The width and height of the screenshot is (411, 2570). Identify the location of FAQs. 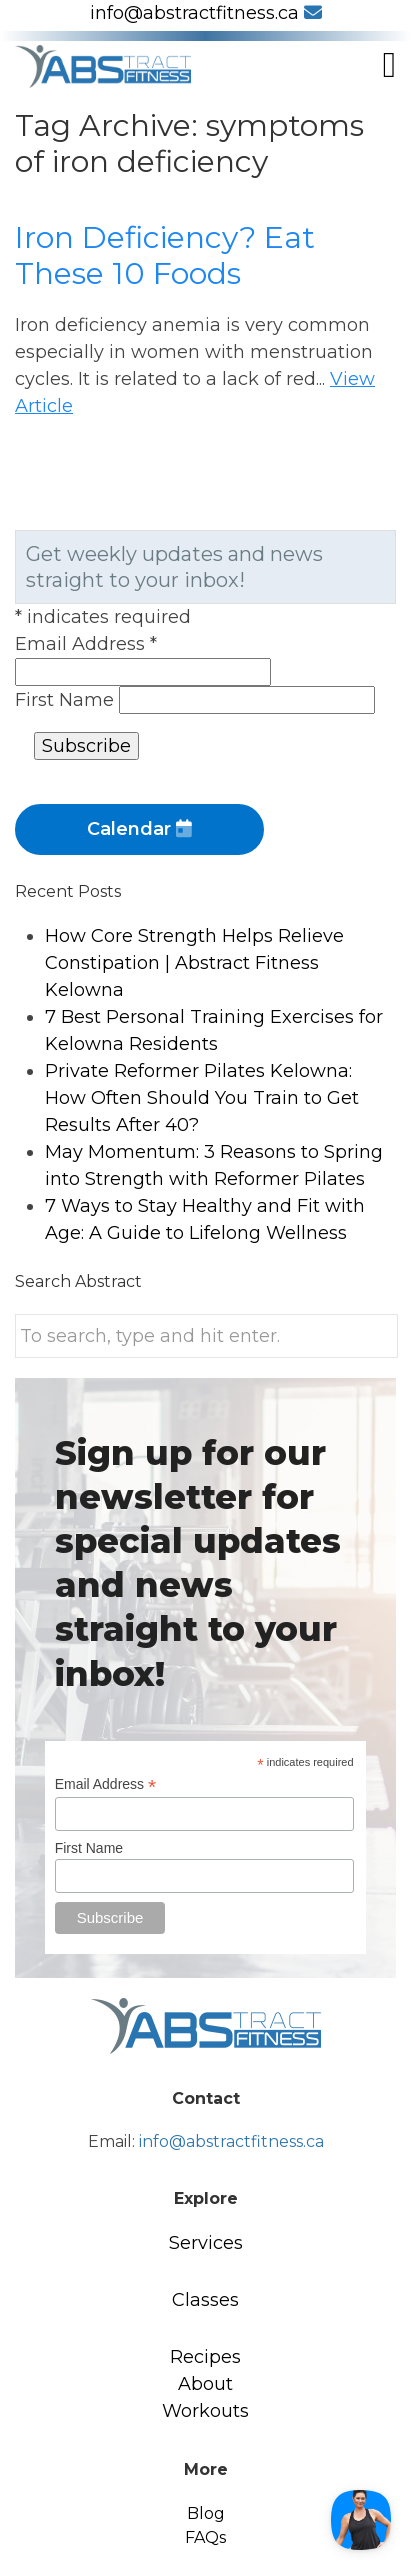
(205, 2537).